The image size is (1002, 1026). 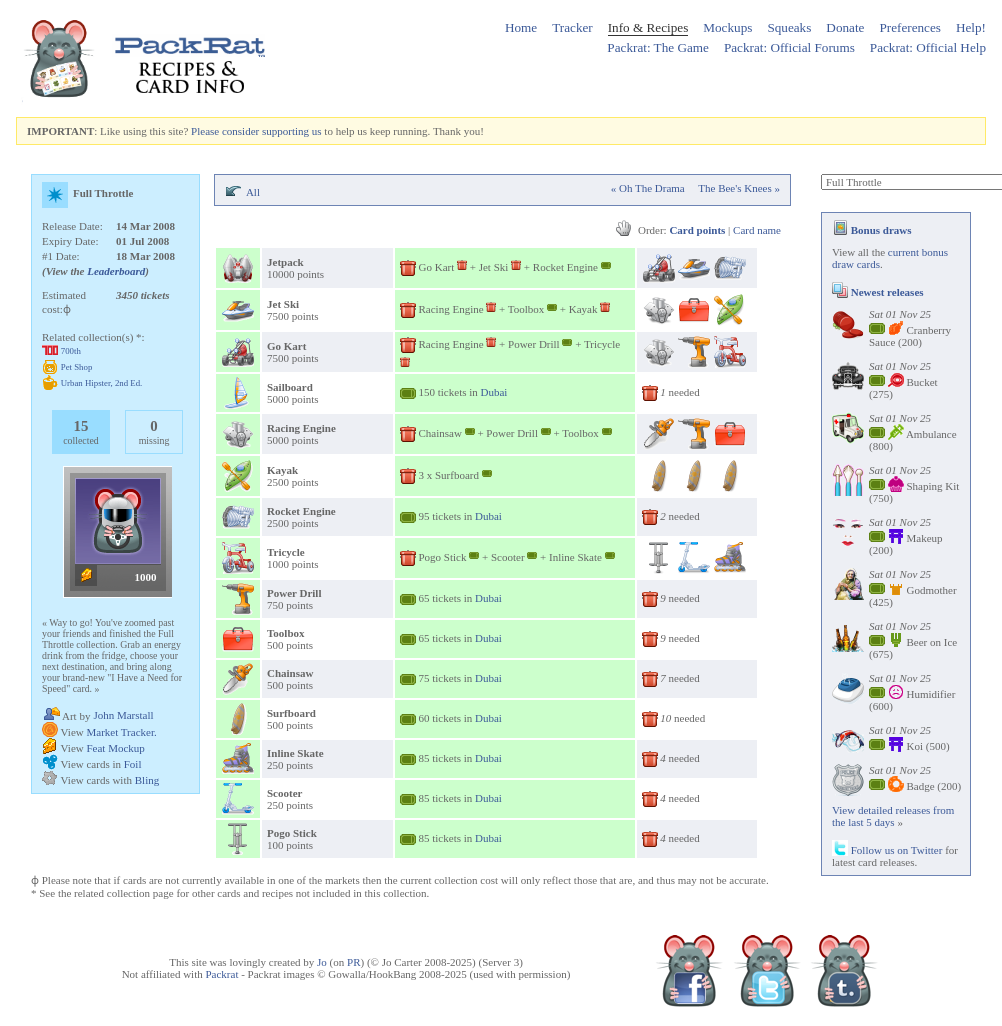 I want to click on Market Tracker., so click(x=121, y=732).